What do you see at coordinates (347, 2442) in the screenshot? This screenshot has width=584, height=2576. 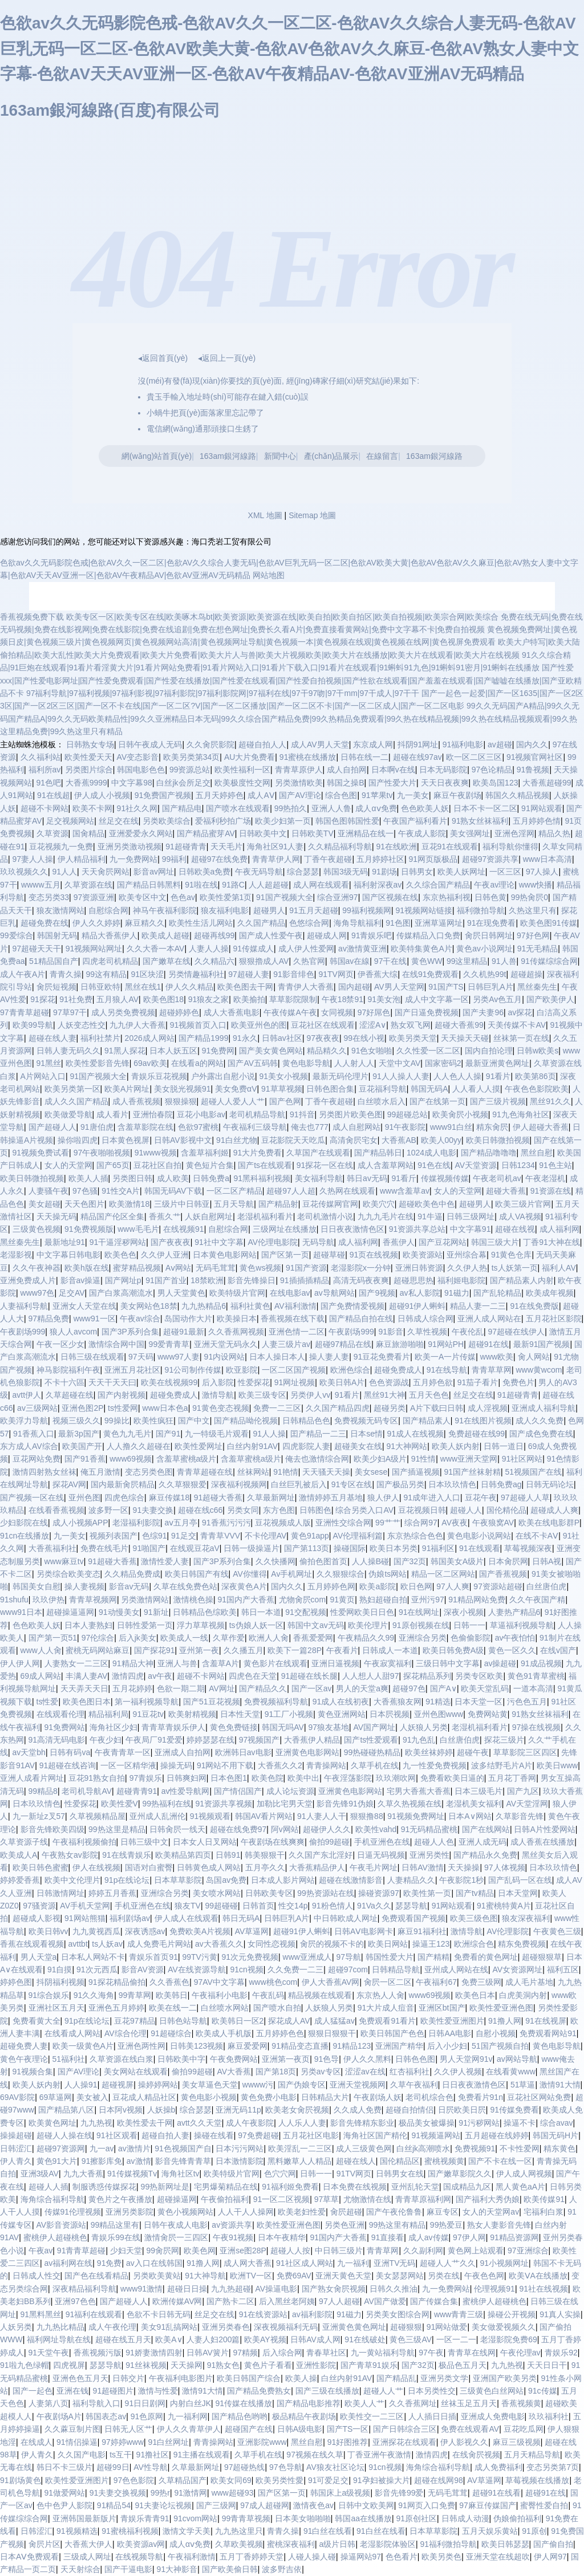 I see `91好图推荐` at bounding box center [347, 2442].